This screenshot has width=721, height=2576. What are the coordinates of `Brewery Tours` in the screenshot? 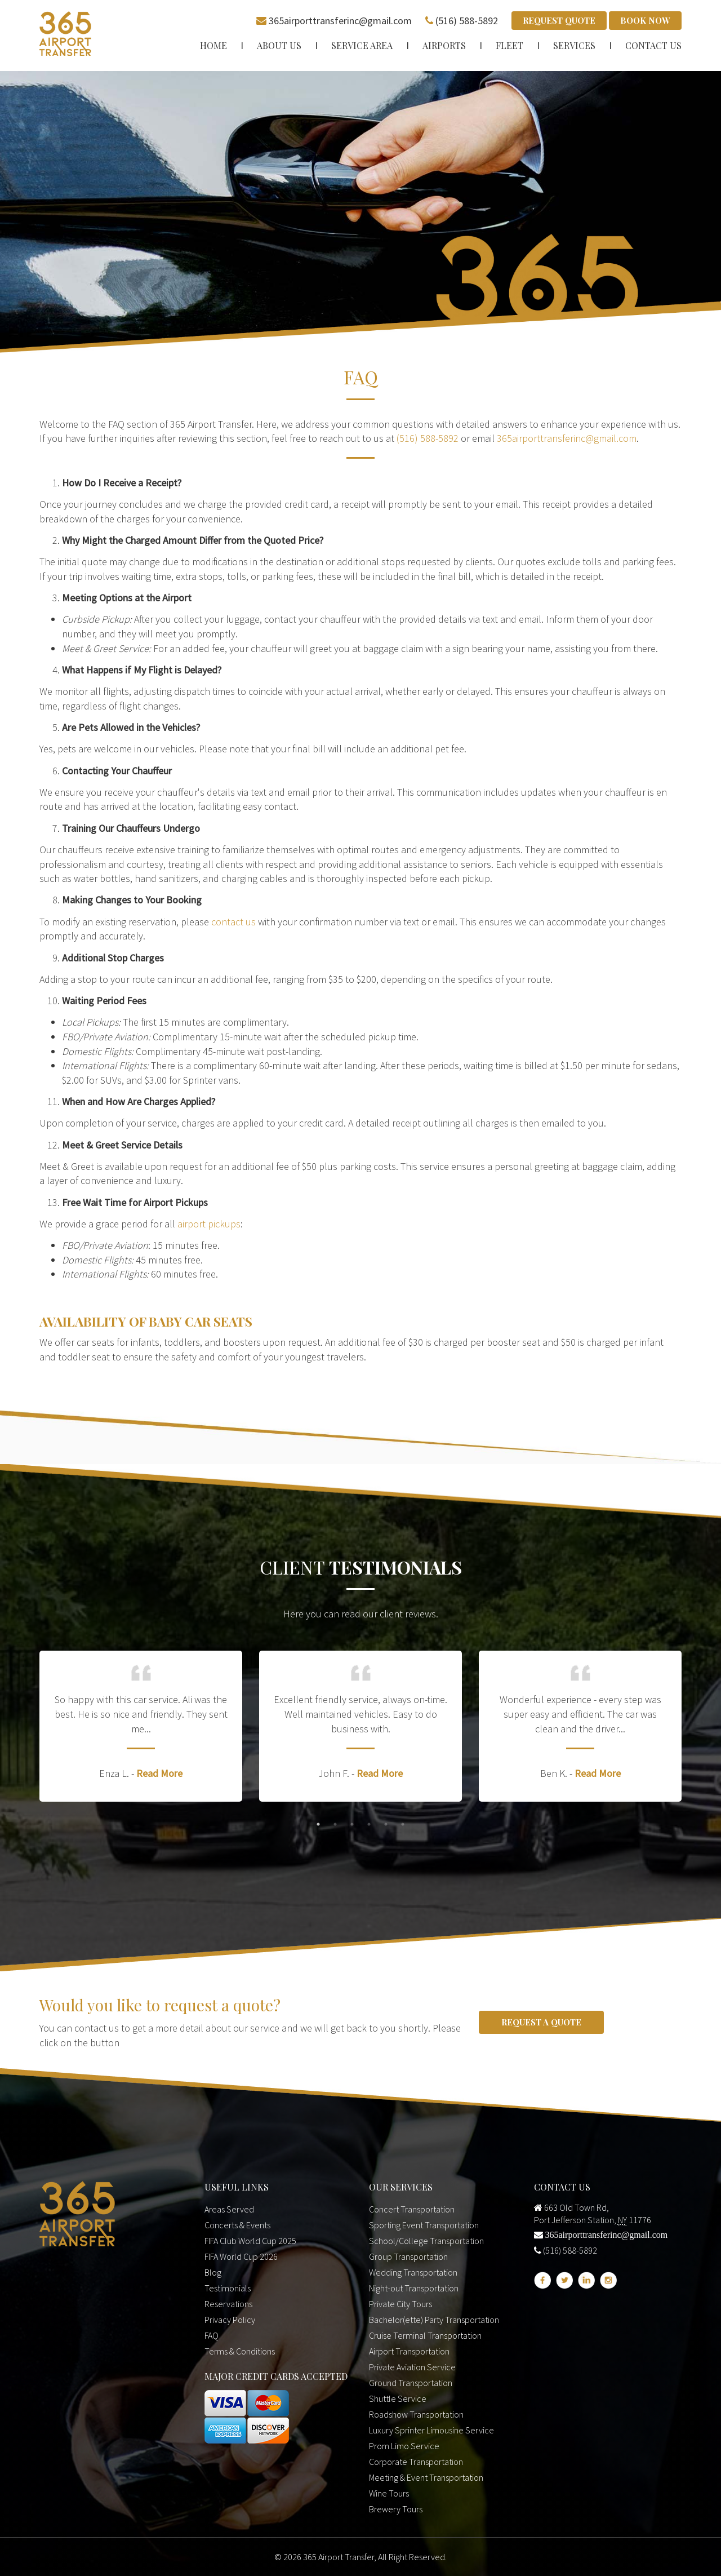 It's located at (395, 2507).